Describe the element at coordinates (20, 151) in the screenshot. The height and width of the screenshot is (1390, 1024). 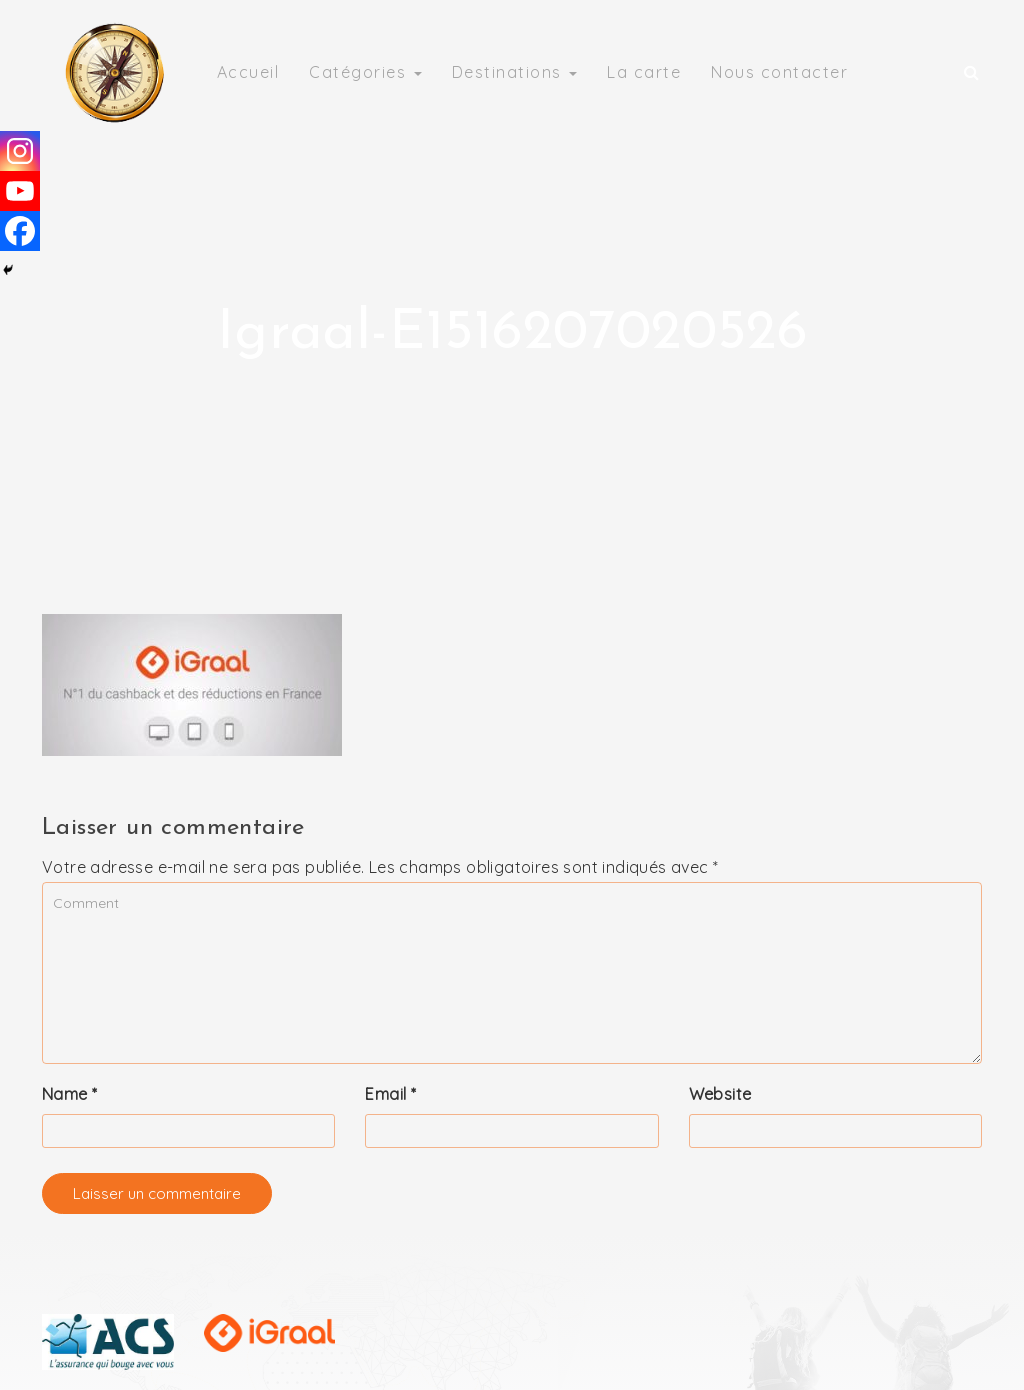
I see `[Instagram]` at that location.